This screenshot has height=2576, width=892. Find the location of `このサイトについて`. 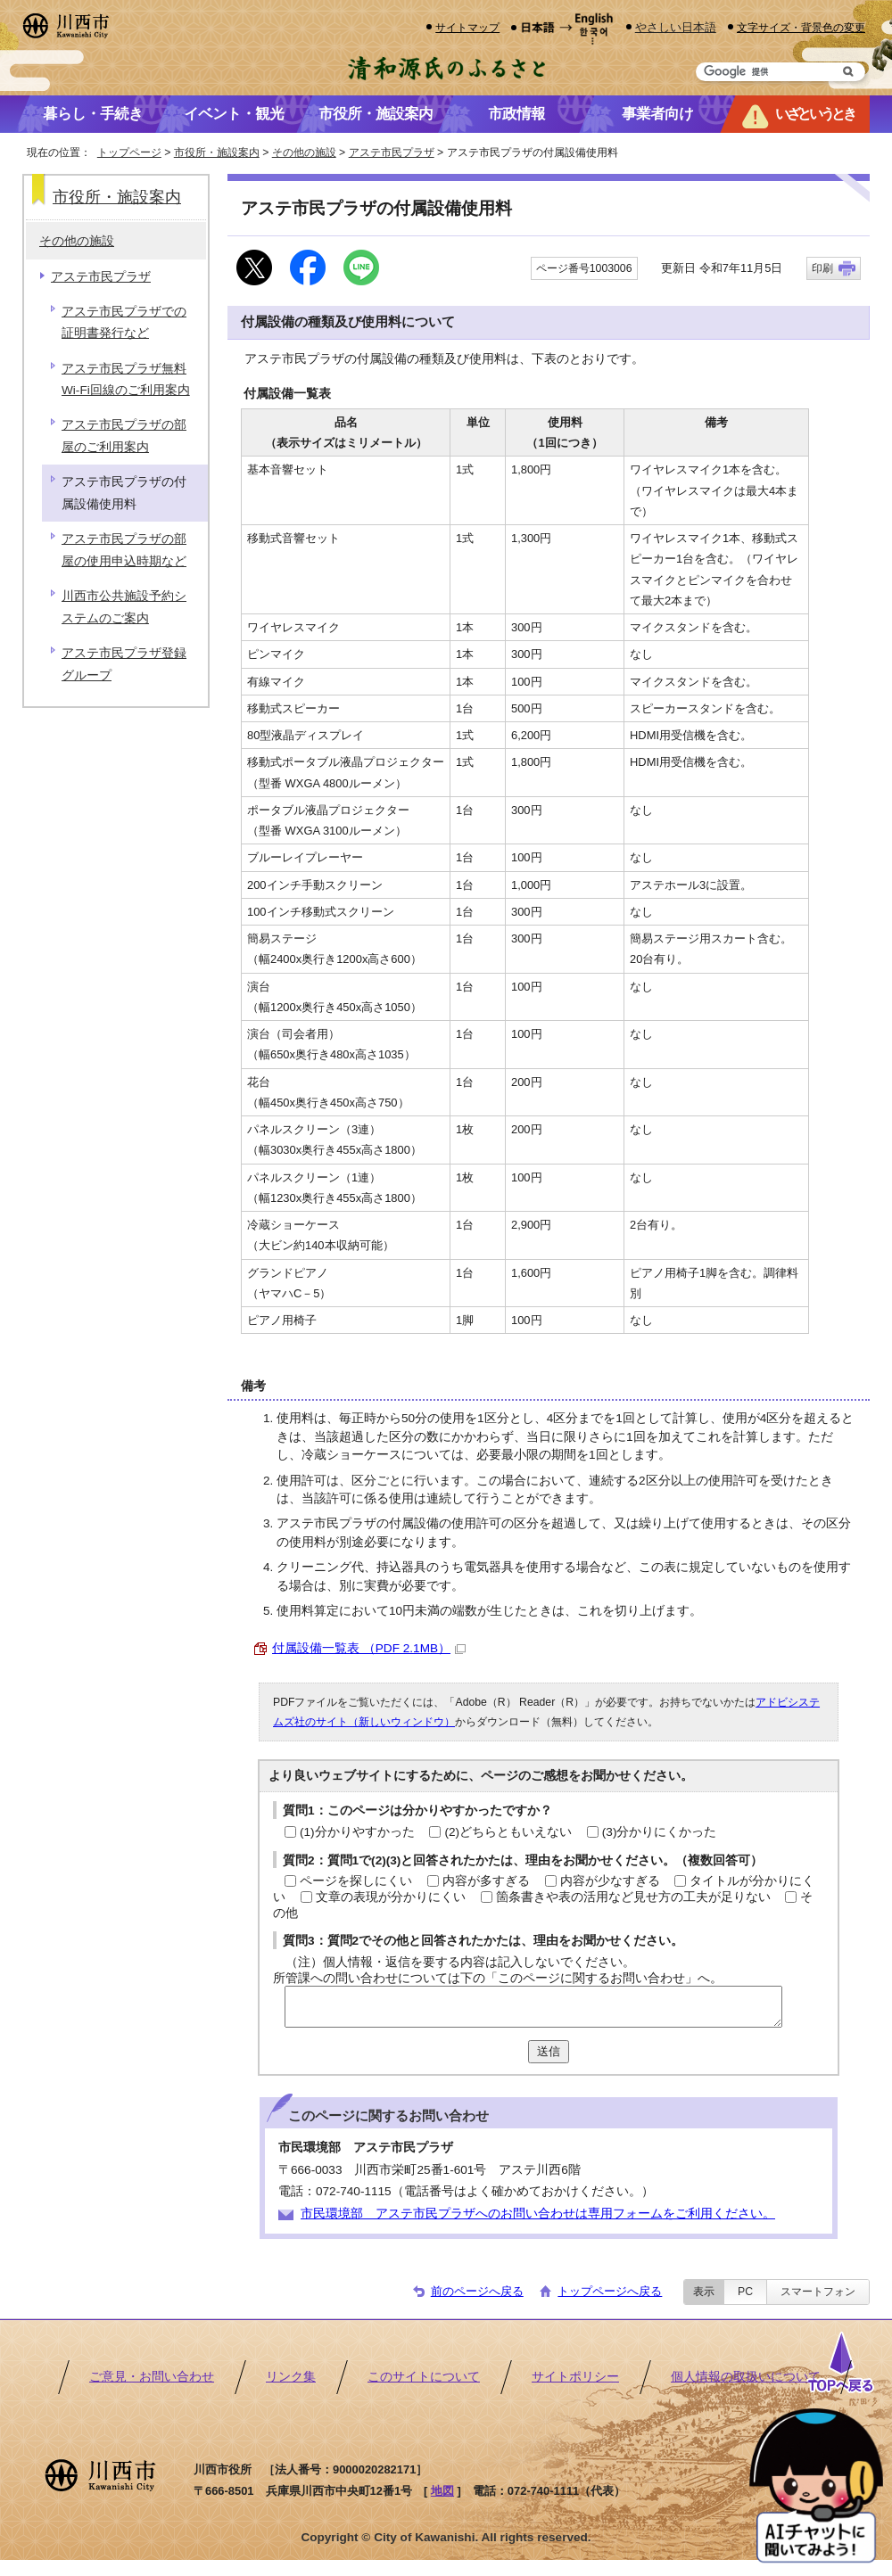

このサイトについて is located at coordinates (424, 2376).